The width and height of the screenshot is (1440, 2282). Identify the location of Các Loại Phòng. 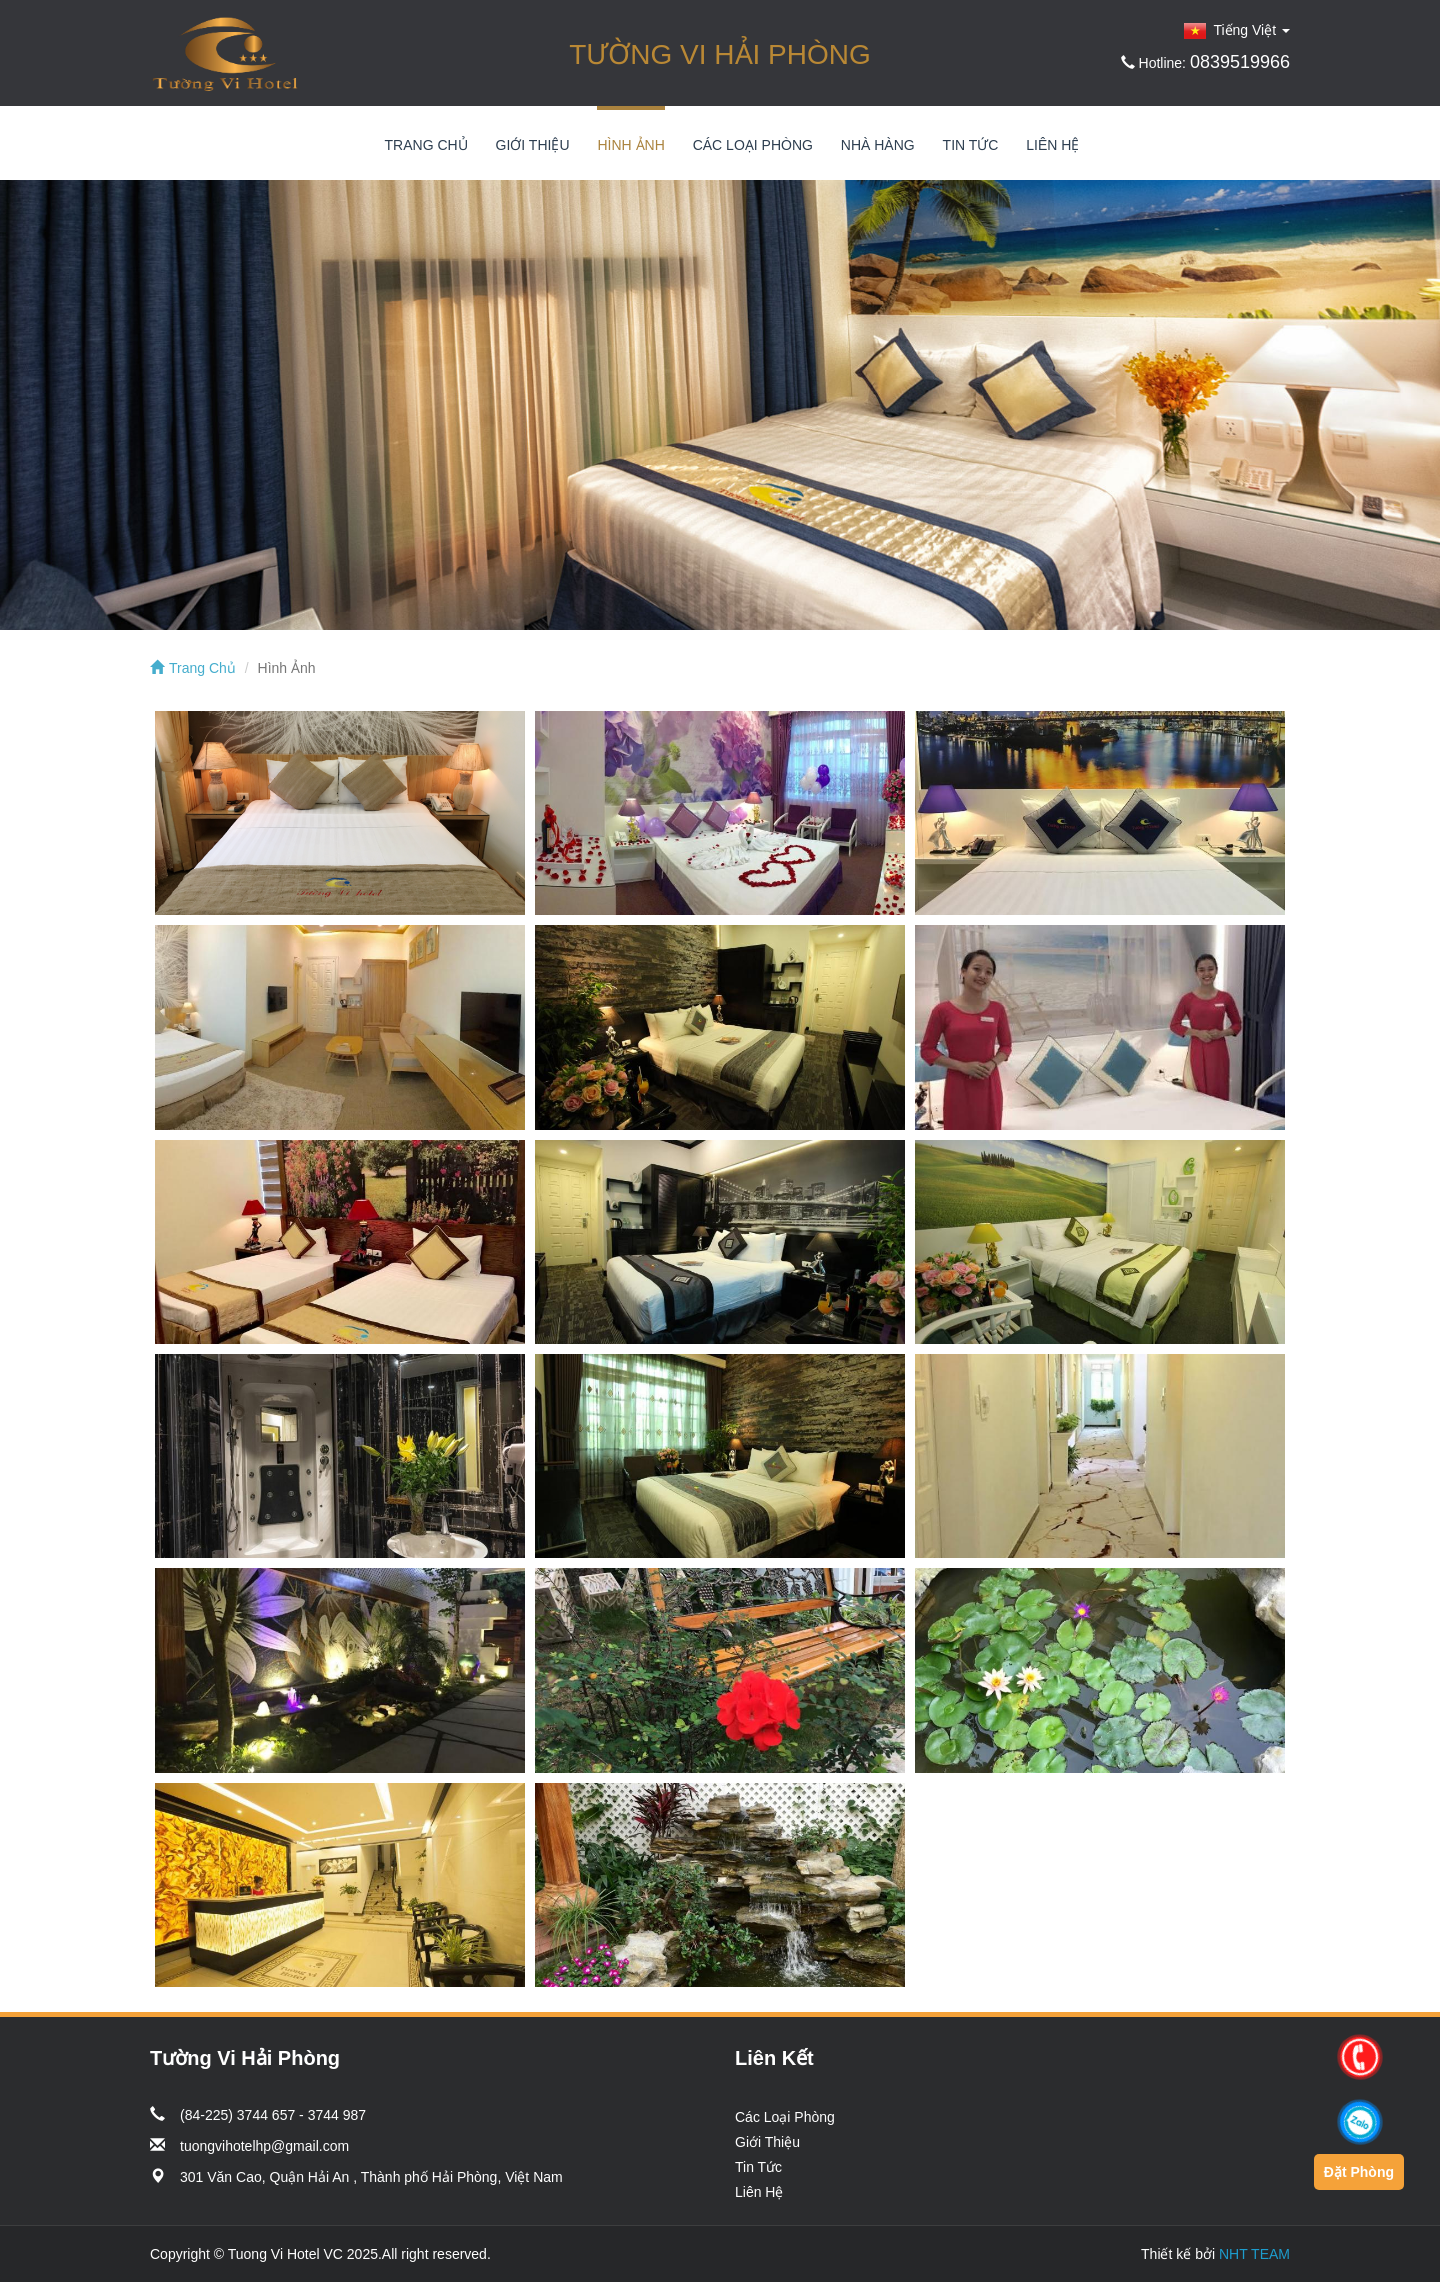
(753, 145).